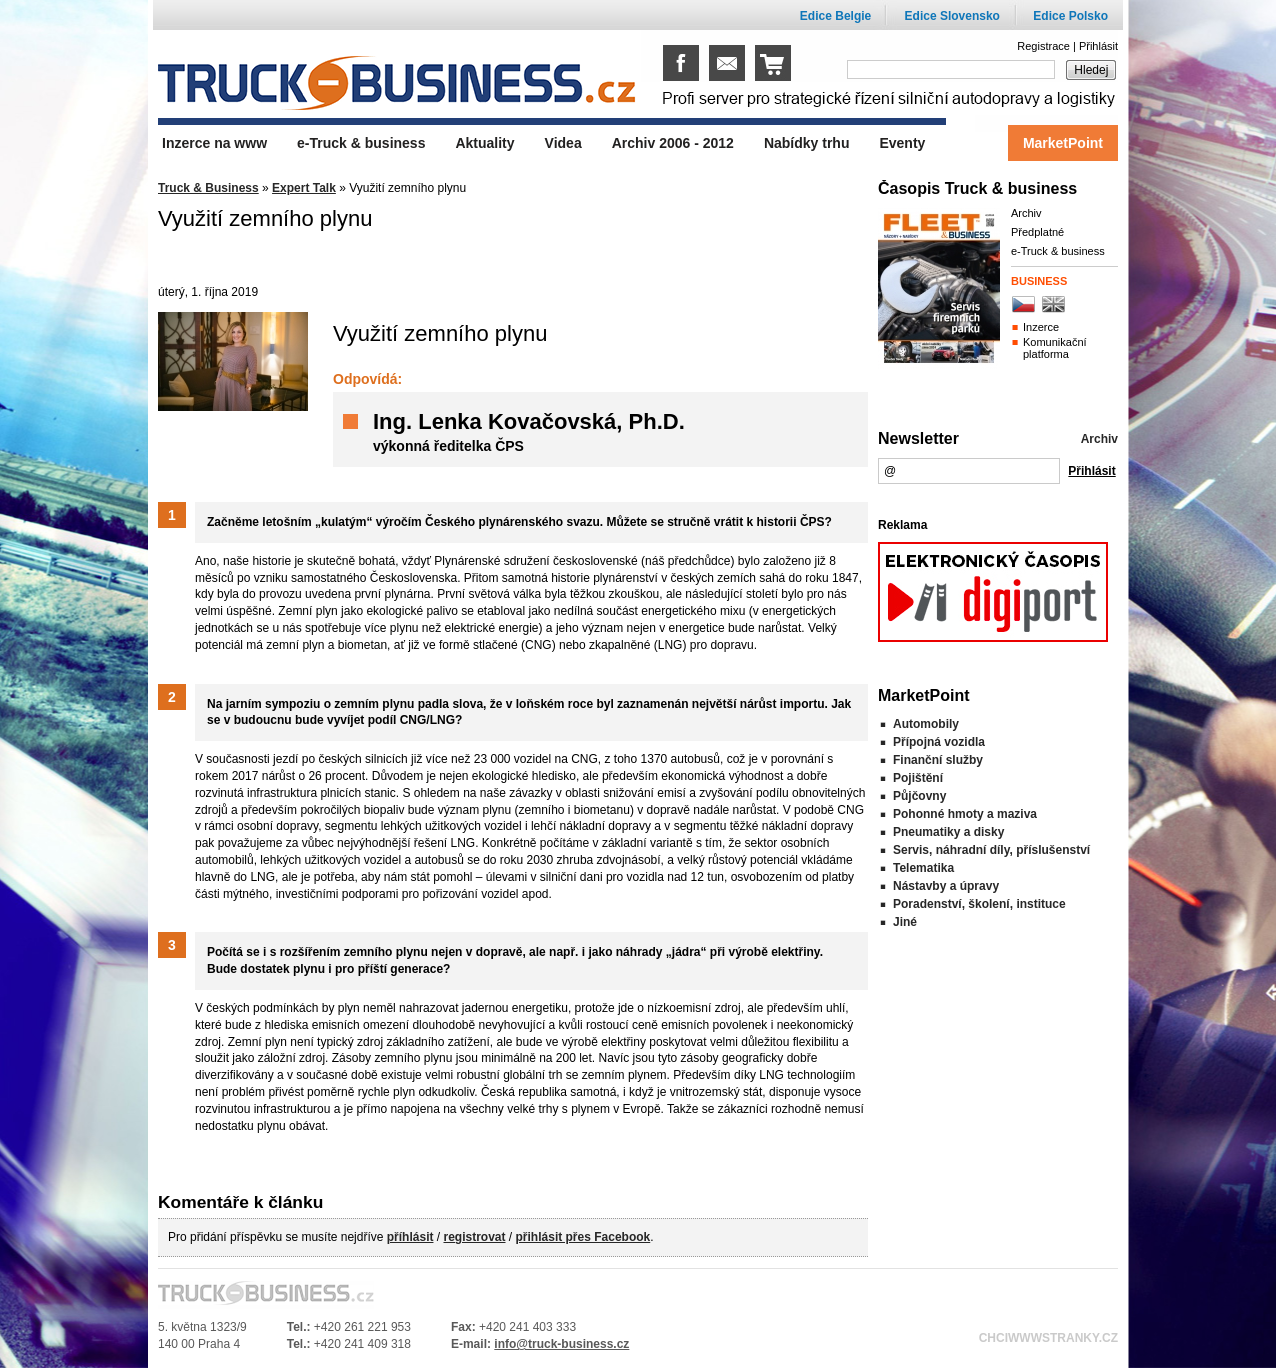 Image resolution: width=1276 pixels, height=1368 pixels. What do you see at coordinates (214, 143) in the screenshot?
I see `Inzerce na www` at bounding box center [214, 143].